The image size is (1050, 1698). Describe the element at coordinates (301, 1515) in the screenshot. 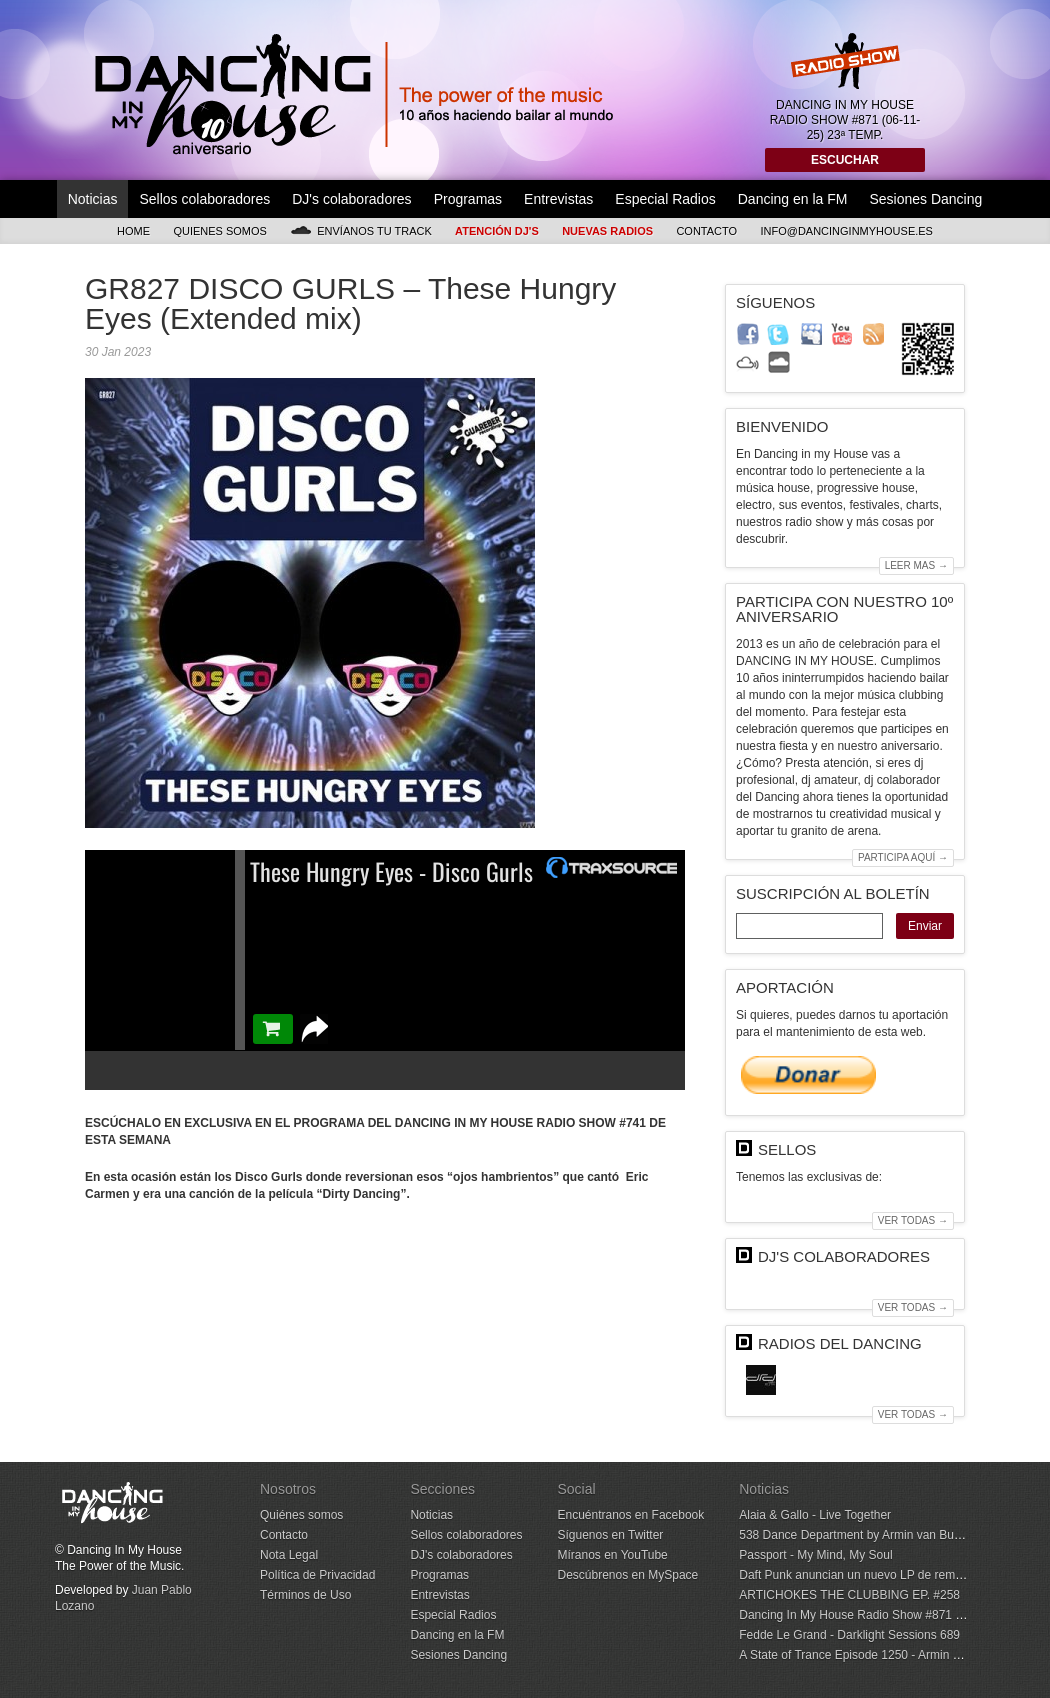

I see `Quiénes somos` at that location.